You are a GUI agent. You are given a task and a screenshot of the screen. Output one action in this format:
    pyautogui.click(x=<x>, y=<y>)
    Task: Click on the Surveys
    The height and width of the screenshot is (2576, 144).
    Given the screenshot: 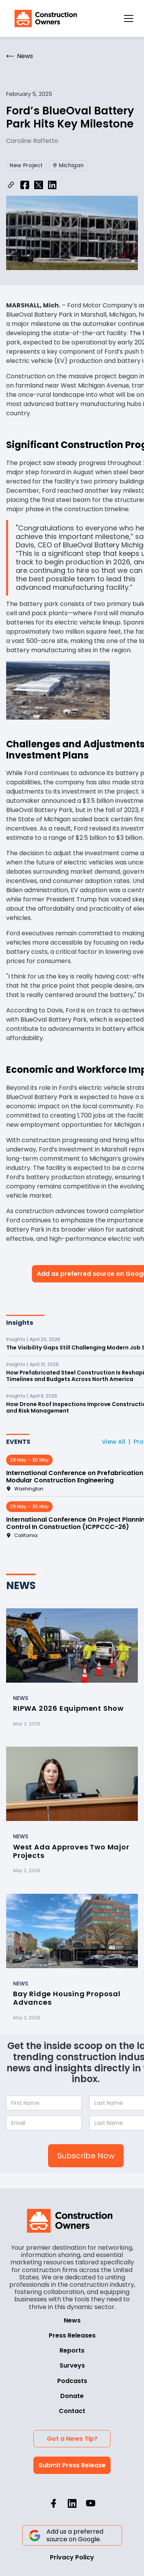 What is the action you would take?
    pyautogui.click(x=72, y=2365)
    